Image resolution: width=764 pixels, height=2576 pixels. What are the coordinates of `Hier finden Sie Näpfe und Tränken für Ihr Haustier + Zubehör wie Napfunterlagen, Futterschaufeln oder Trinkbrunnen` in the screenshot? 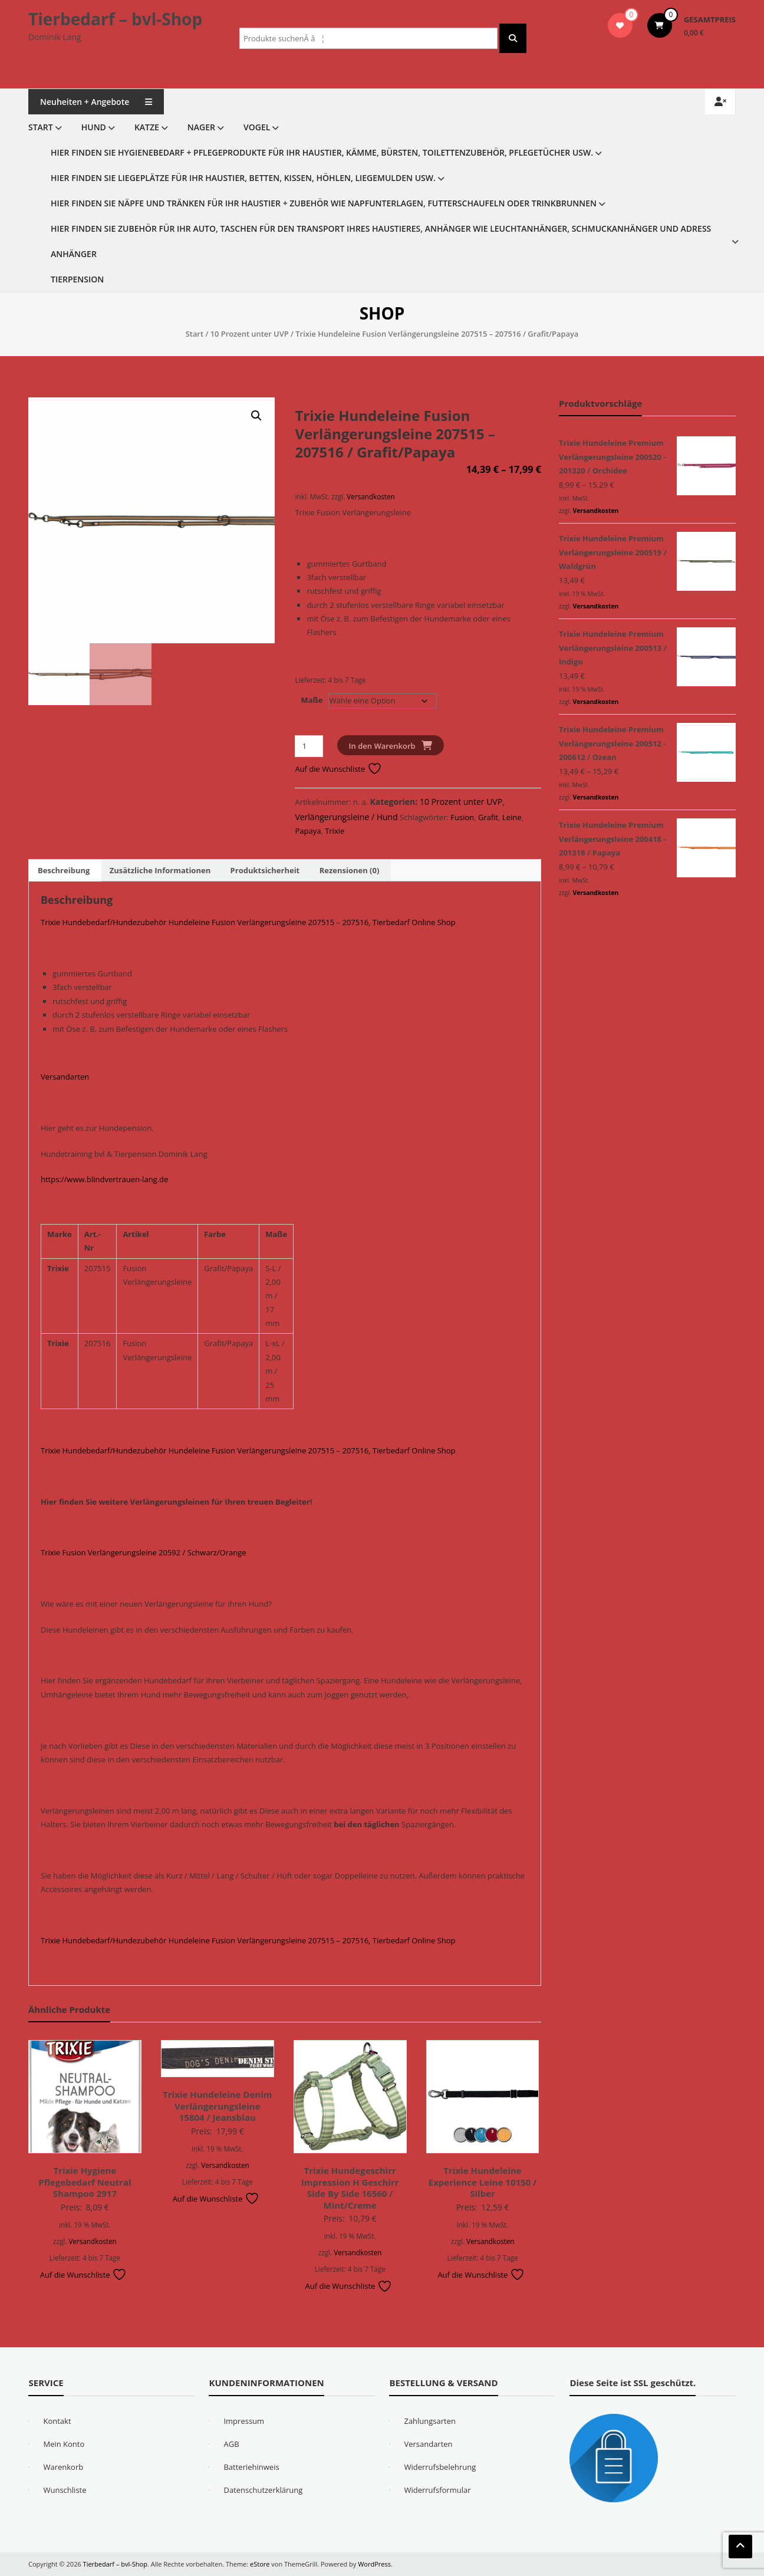 It's located at (324, 203).